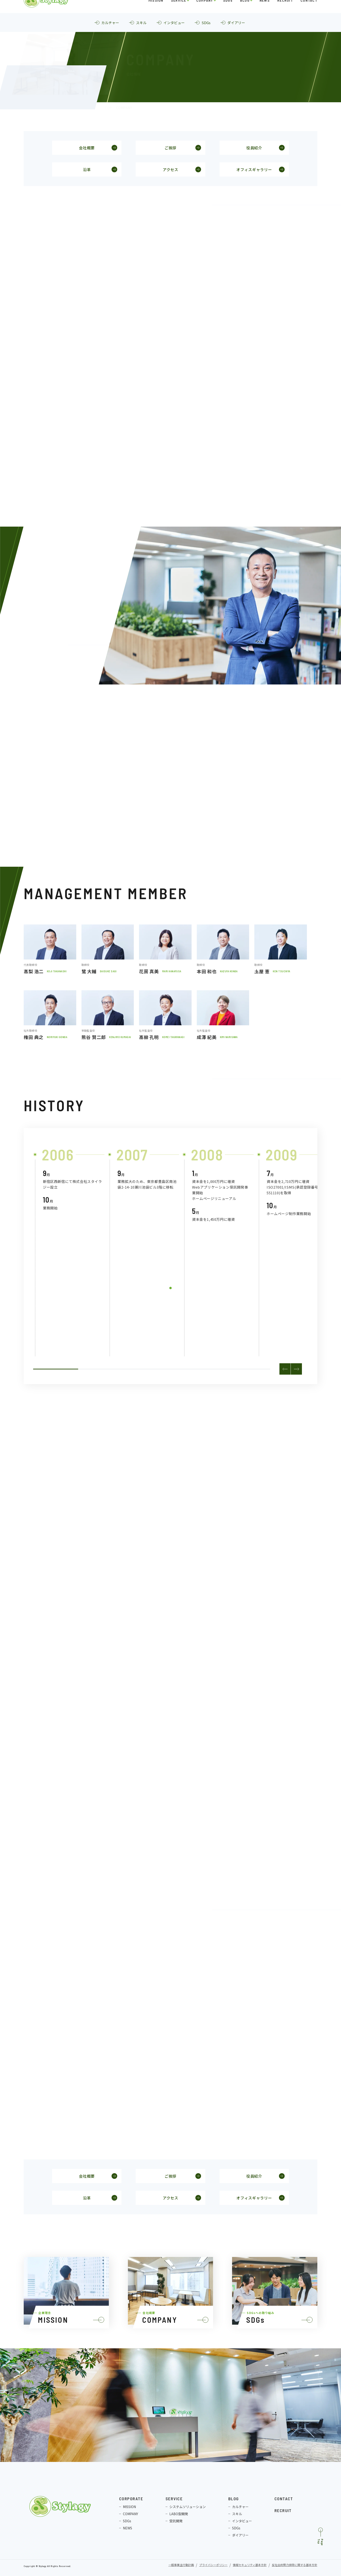 This screenshot has height=2576, width=341. I want to click on SDGs, so click(228, 13).